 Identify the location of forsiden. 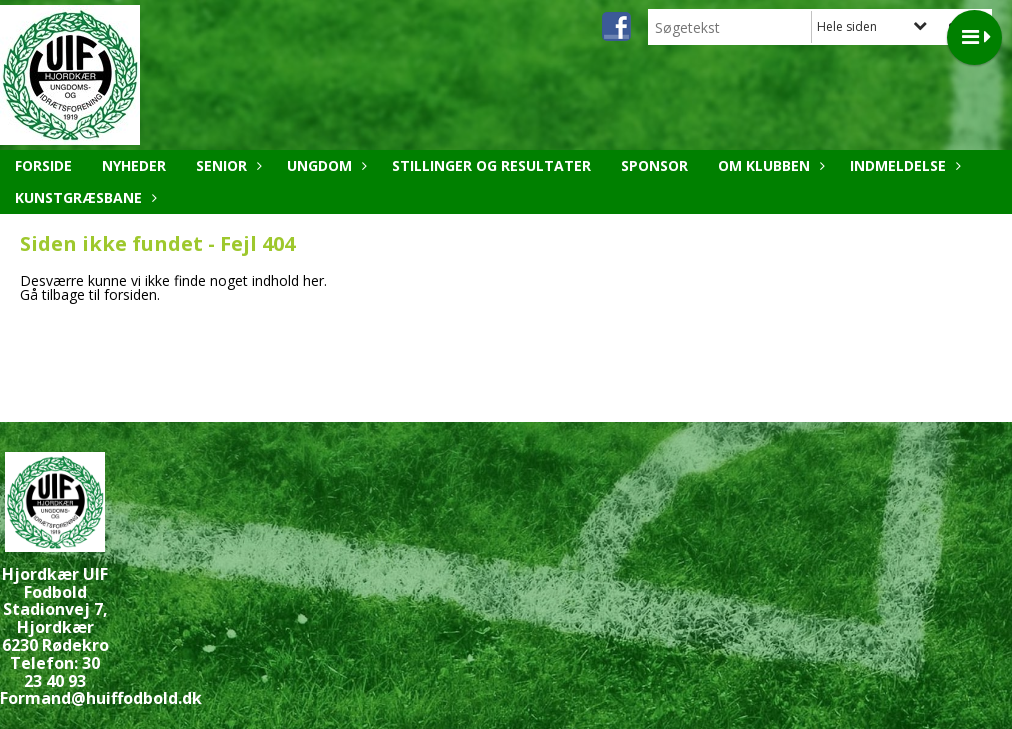
(130, 294).